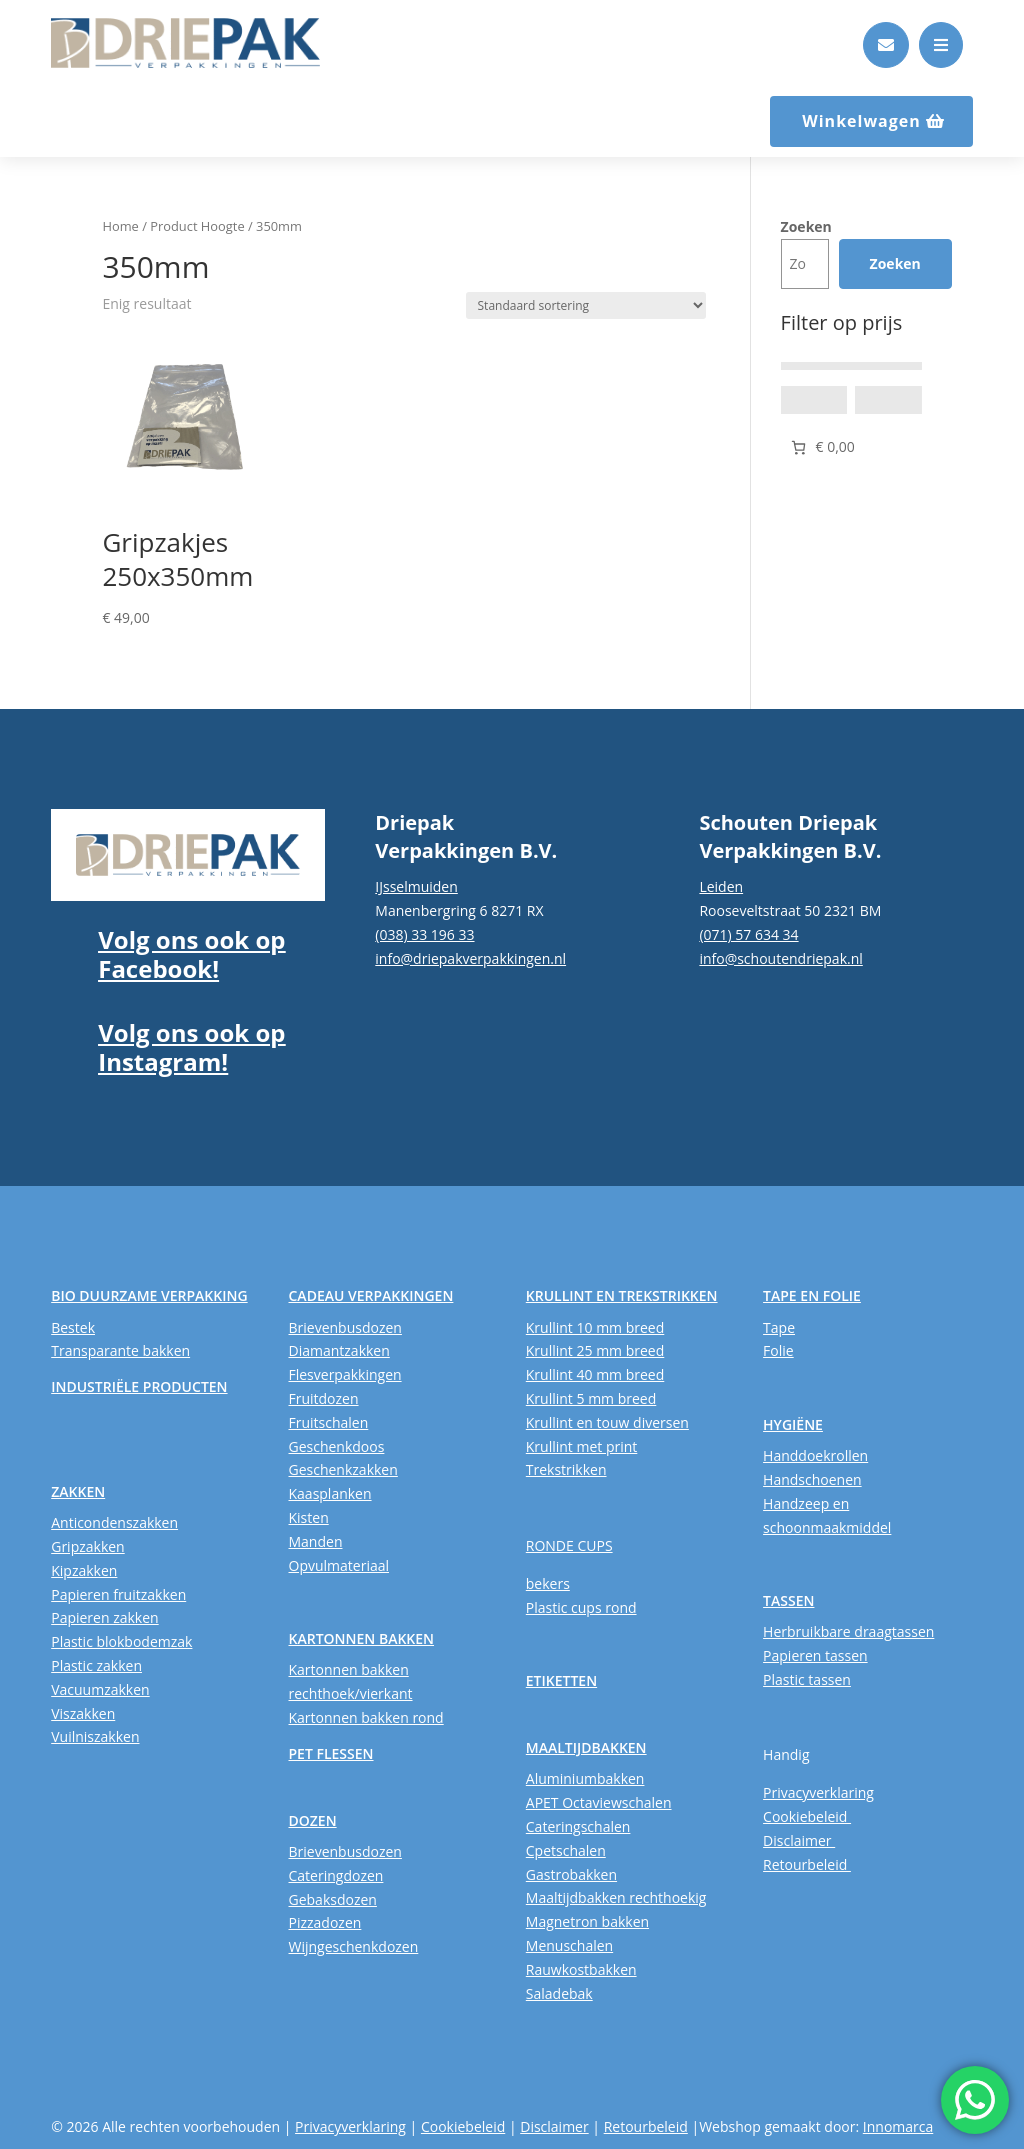  What do you see at coordinates (569, 1545) in the screenshot?
I see `RONDE CUPS` at bounding box center [569, 1545].